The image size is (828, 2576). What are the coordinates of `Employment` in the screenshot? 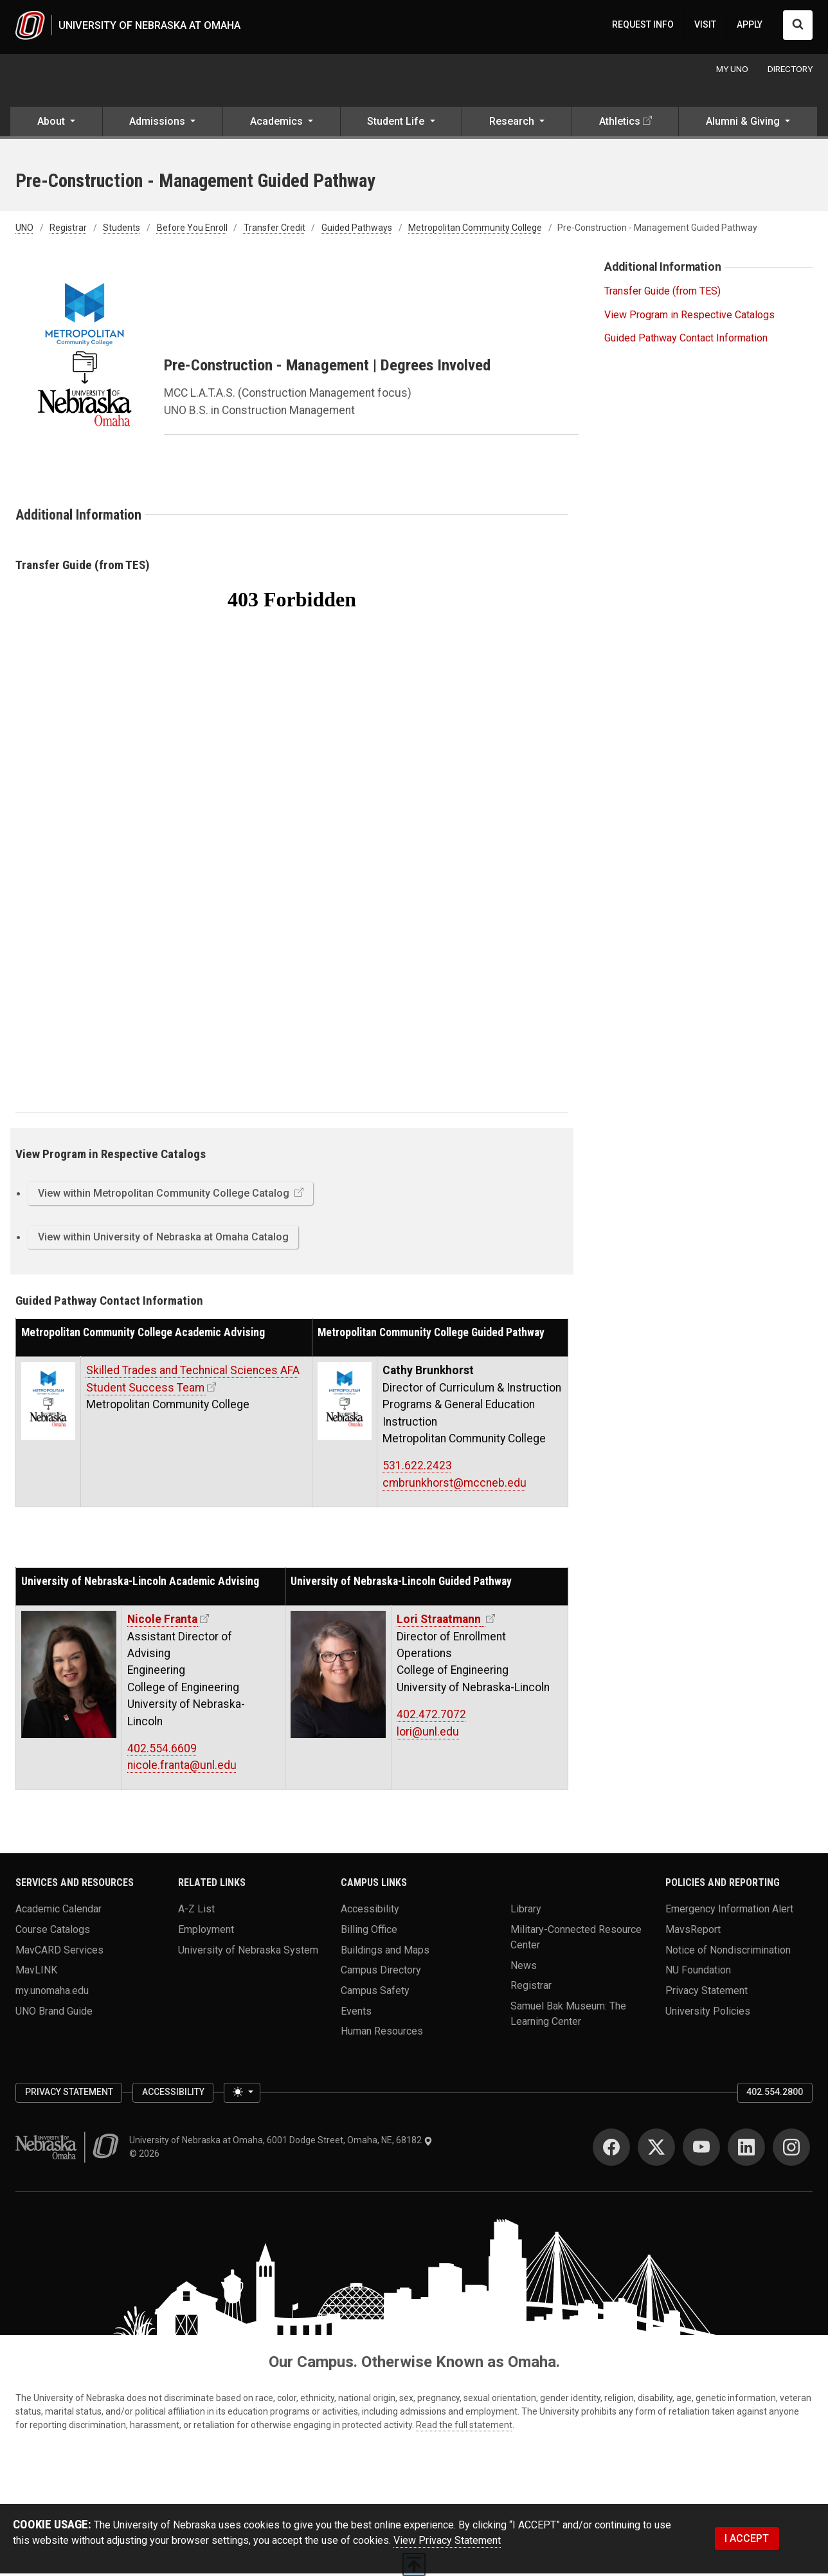 It's located at (206, 1931).